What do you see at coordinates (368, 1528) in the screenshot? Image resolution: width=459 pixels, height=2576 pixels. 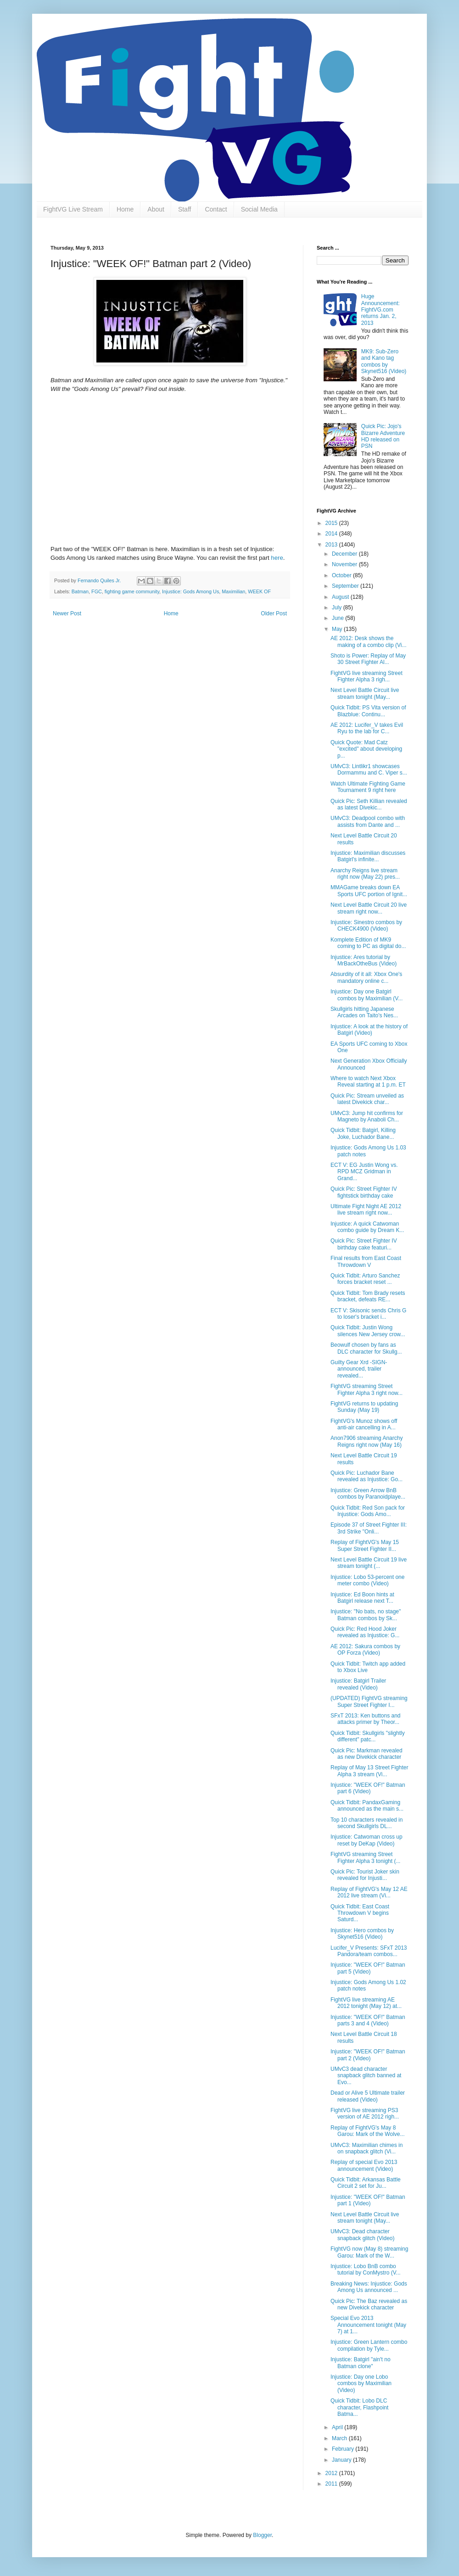 I see `Episode 37 of Street Fighter III: 3rd Strike "Onli...` at bounding box center [368, 1528].